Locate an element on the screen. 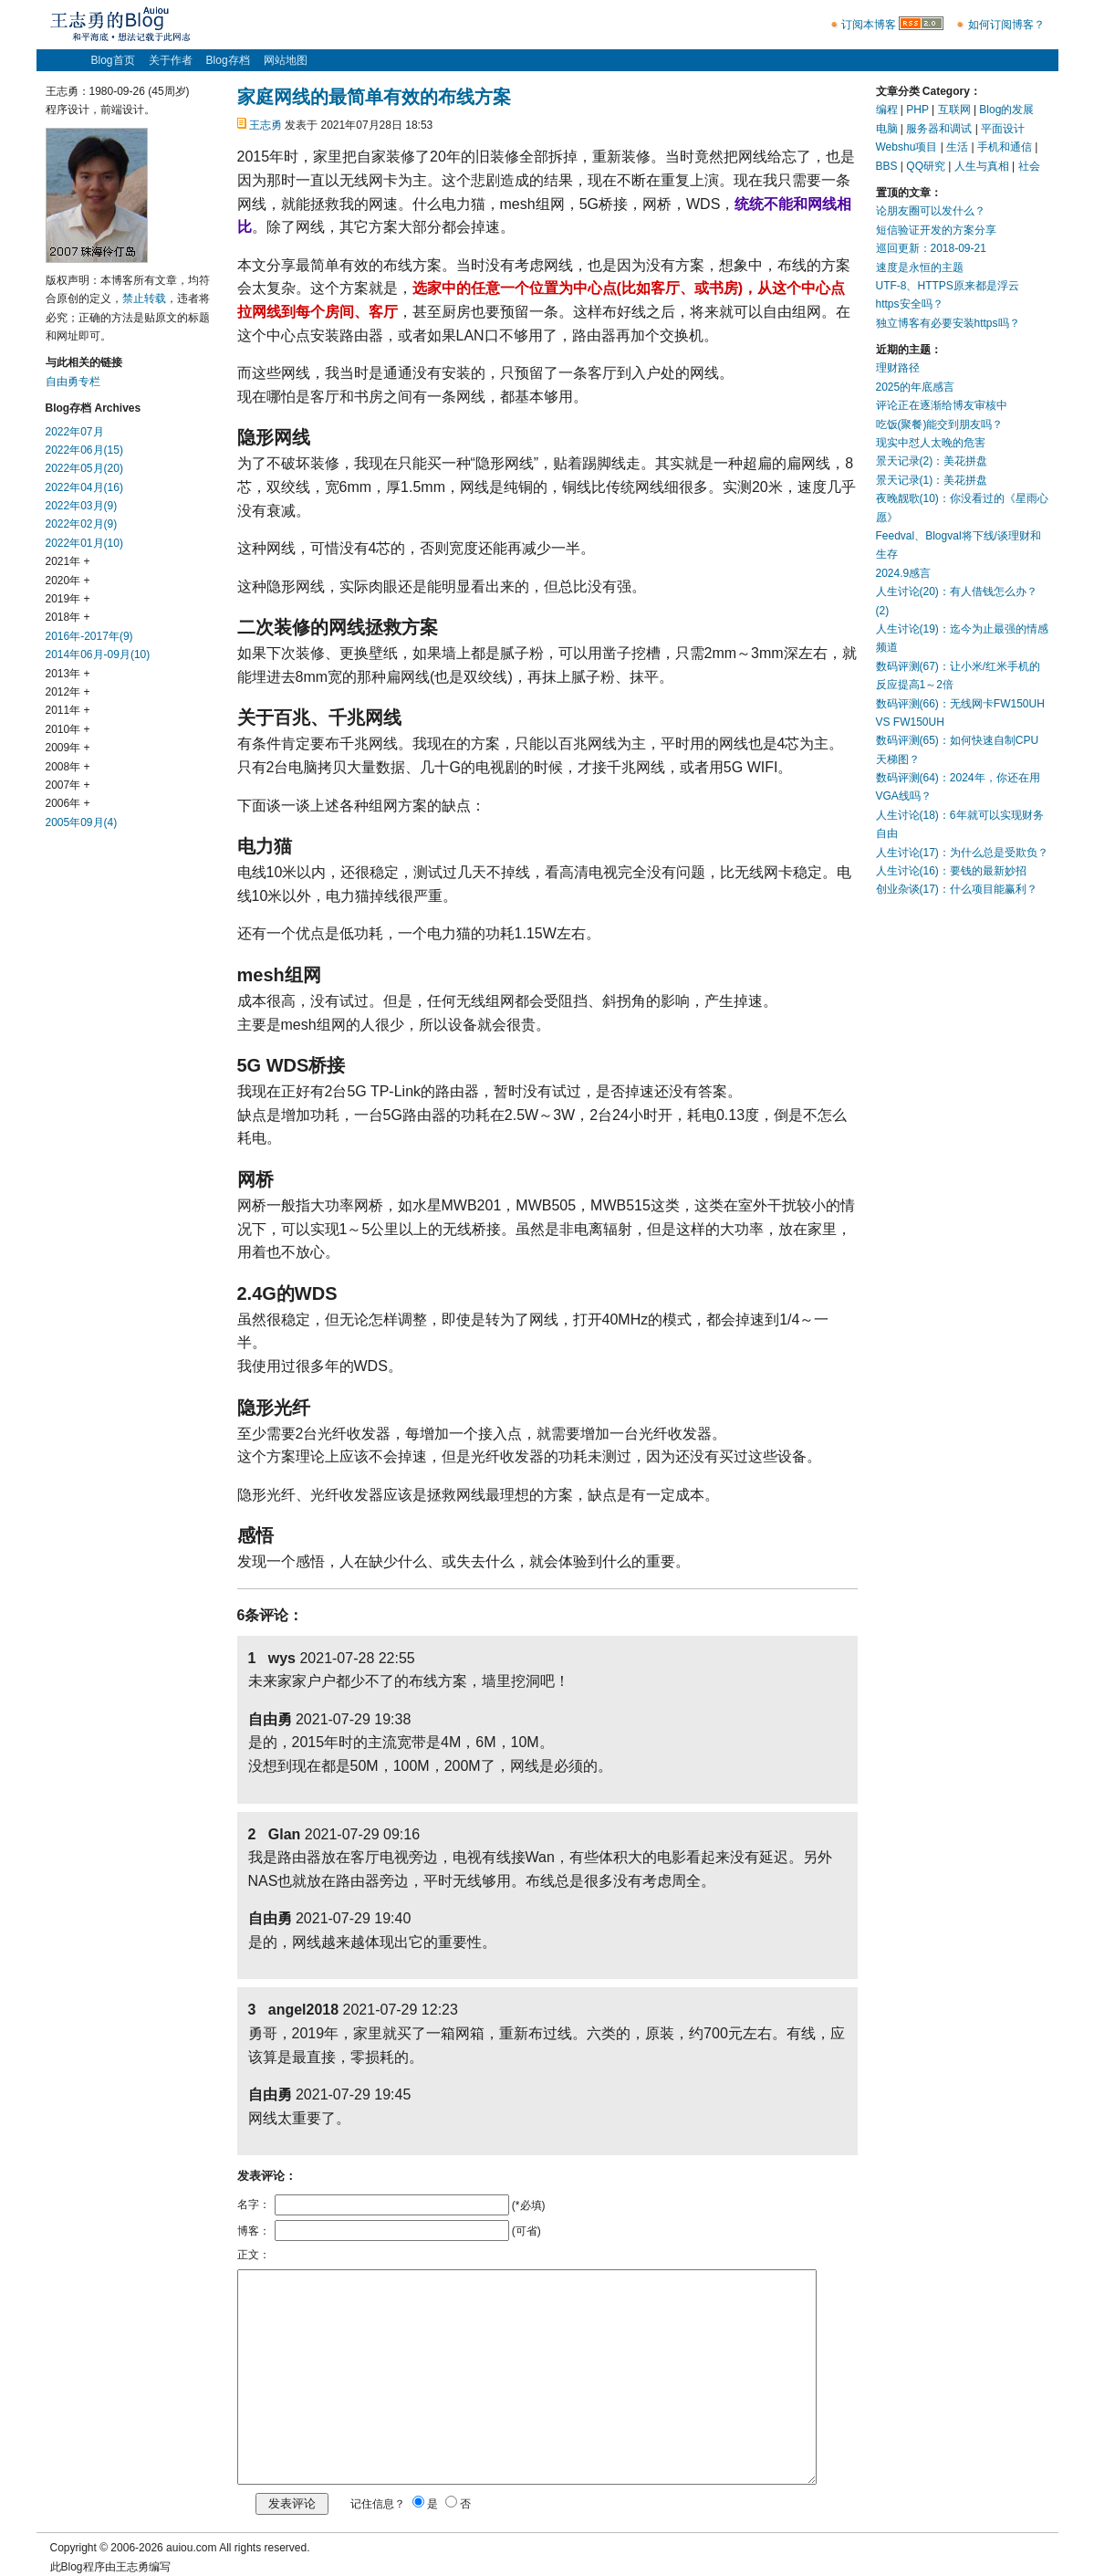 The height and width of the screenshot is (2576, 1094). Blog的发展 is located at coordinates (1006, 109).